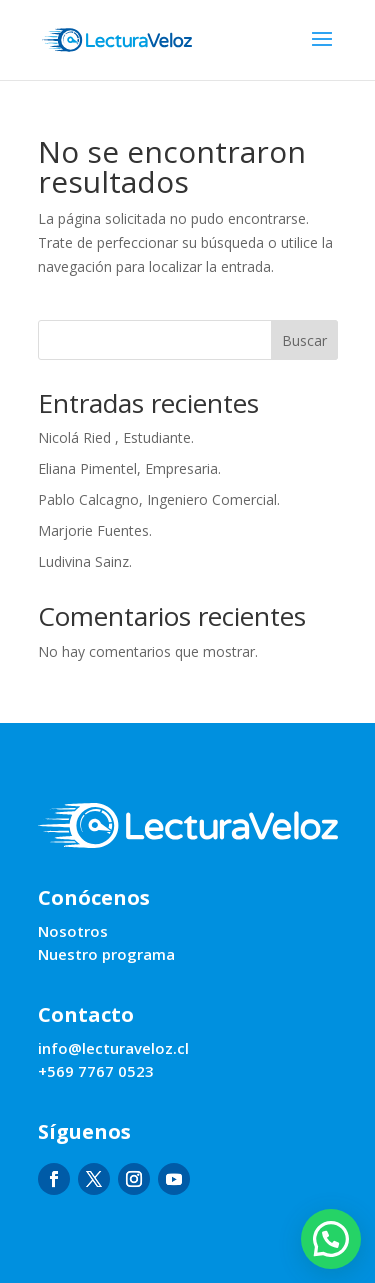 The height and width of the screenshot is (1283, 375). What do you see at coordinates (304, 340) in the screenshot?
I see `Buscar` at bounding box center [304, 340].